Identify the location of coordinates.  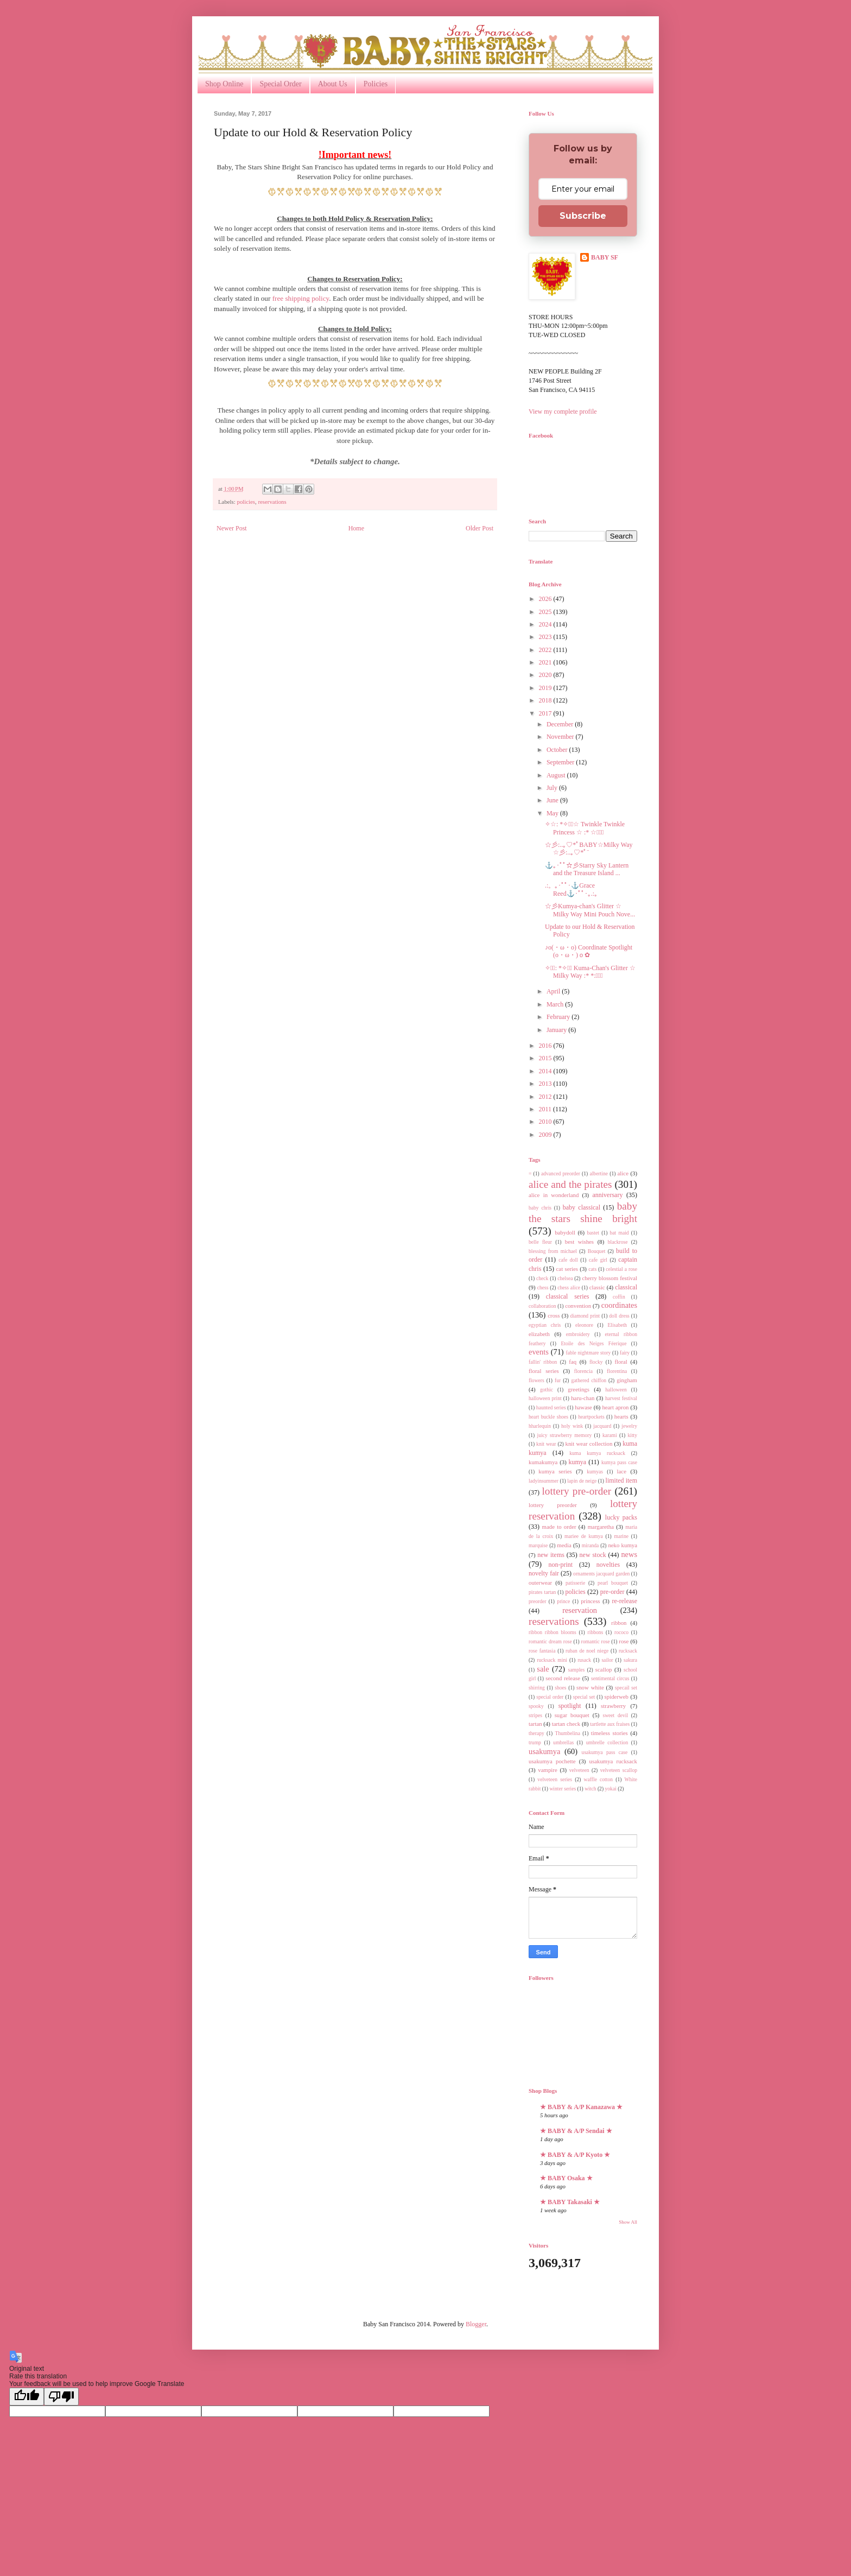
(619, 1305).